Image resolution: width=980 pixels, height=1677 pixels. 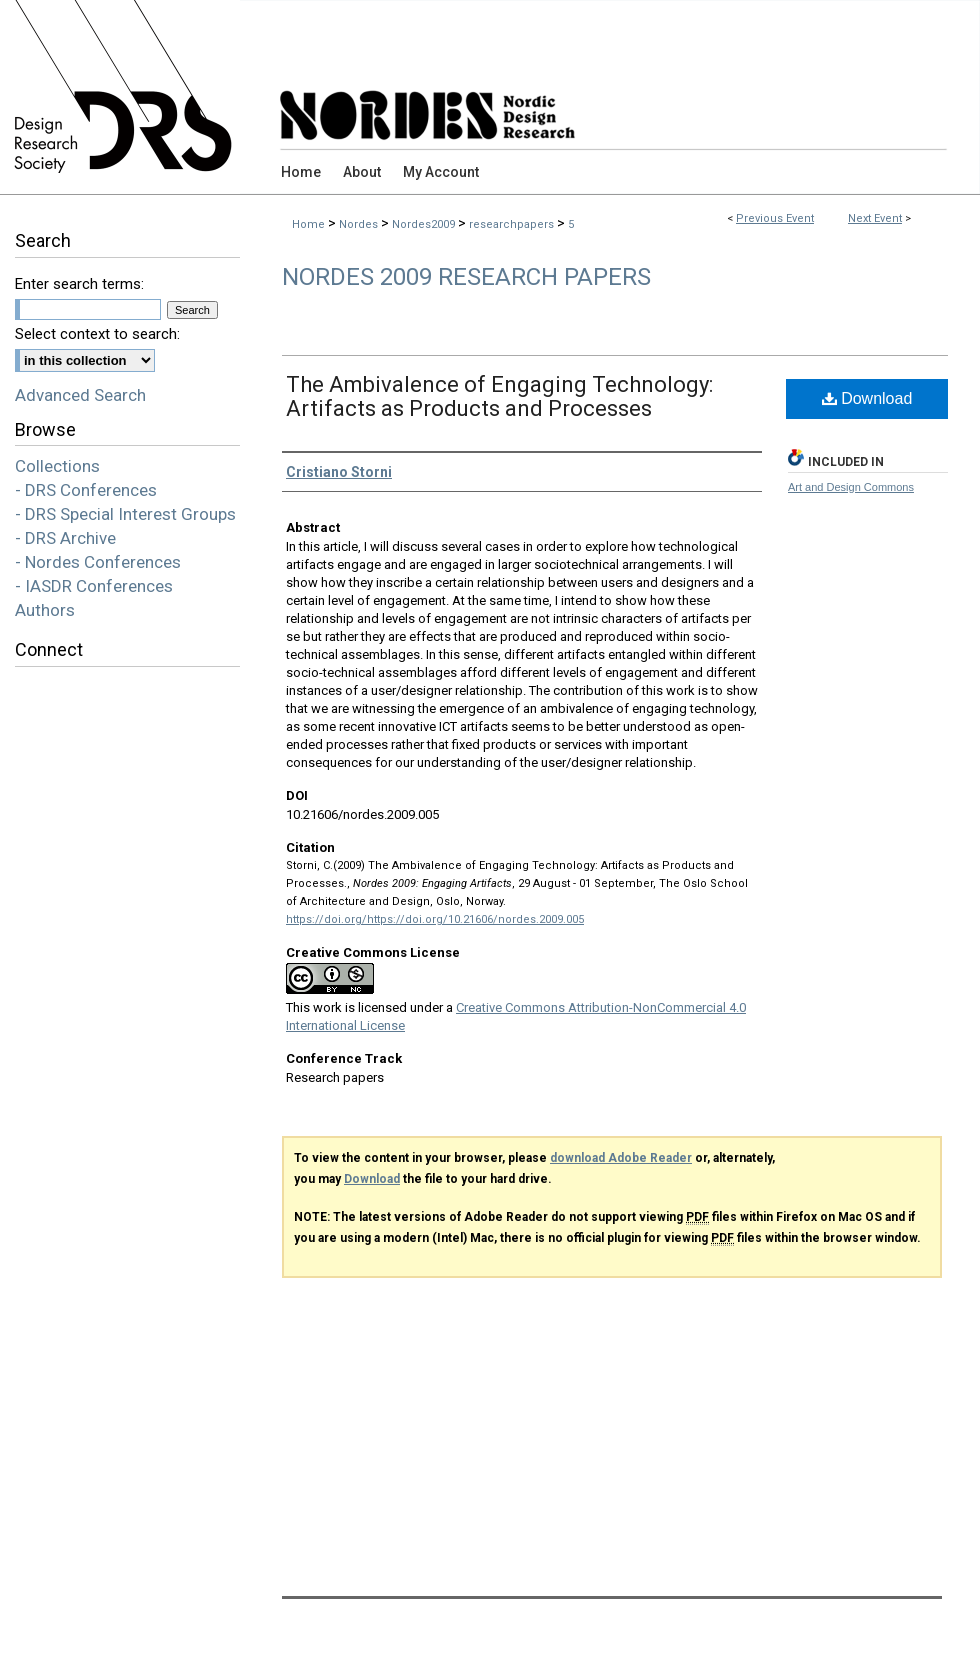 I want to click on Download, so click(x=867, y=398).